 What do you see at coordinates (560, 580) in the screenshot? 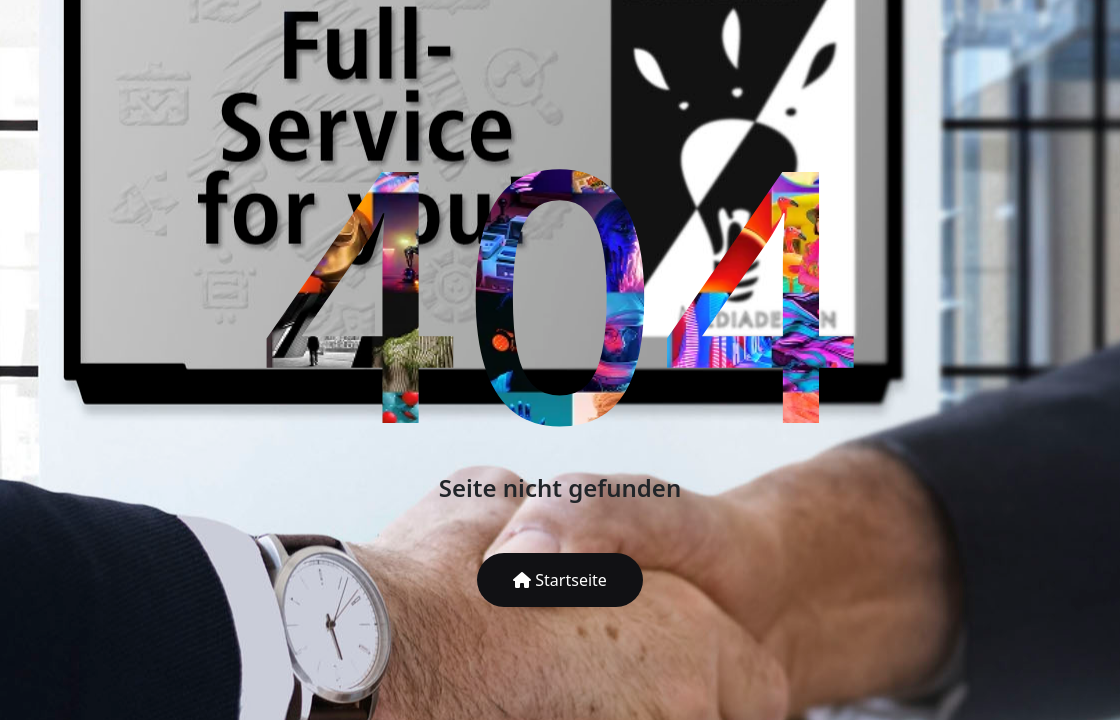
I see `Startseite` at bounding box center [560, 580].